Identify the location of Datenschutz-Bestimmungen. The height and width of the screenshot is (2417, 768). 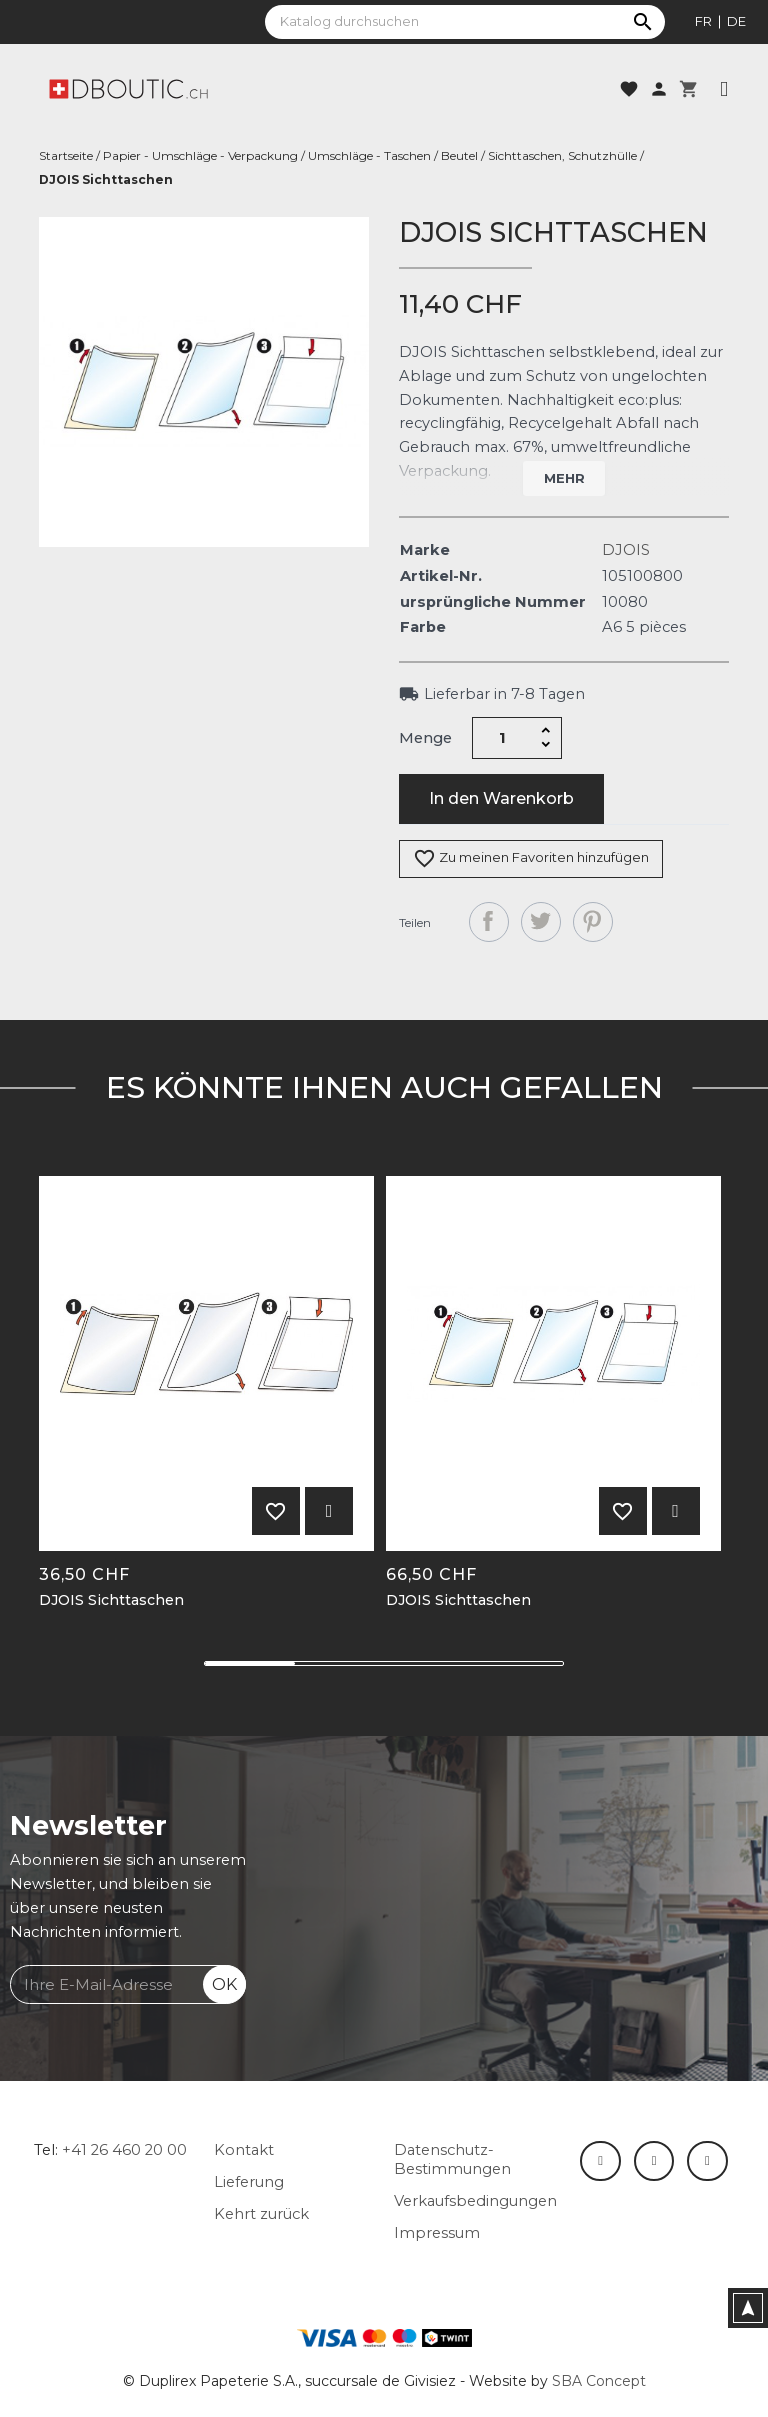
(452, 2159).